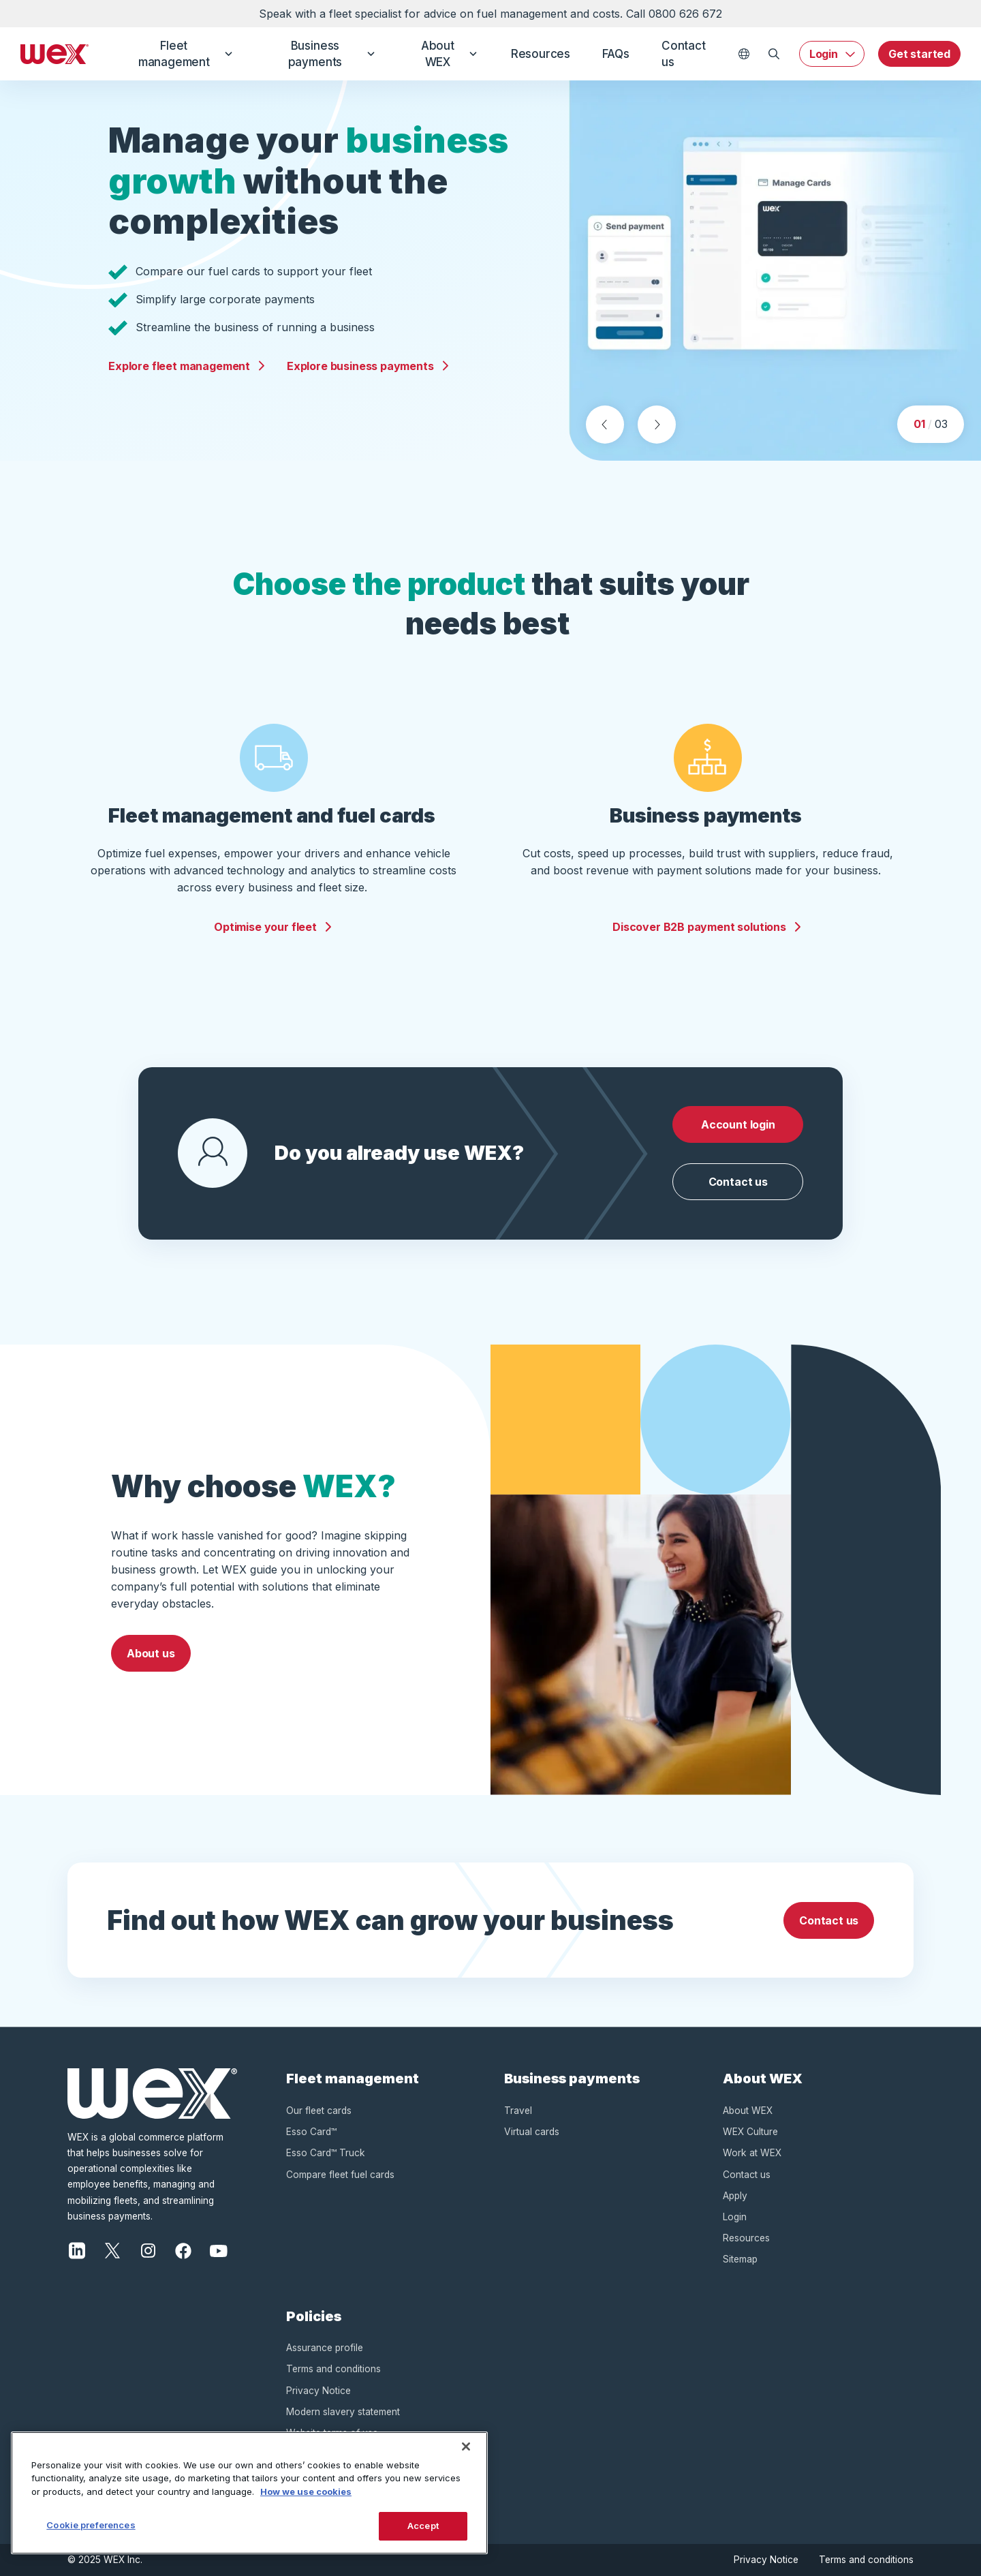 The height and width of the screenshot is (2576, 981). I want to click on Account login, so click(738, 1124).